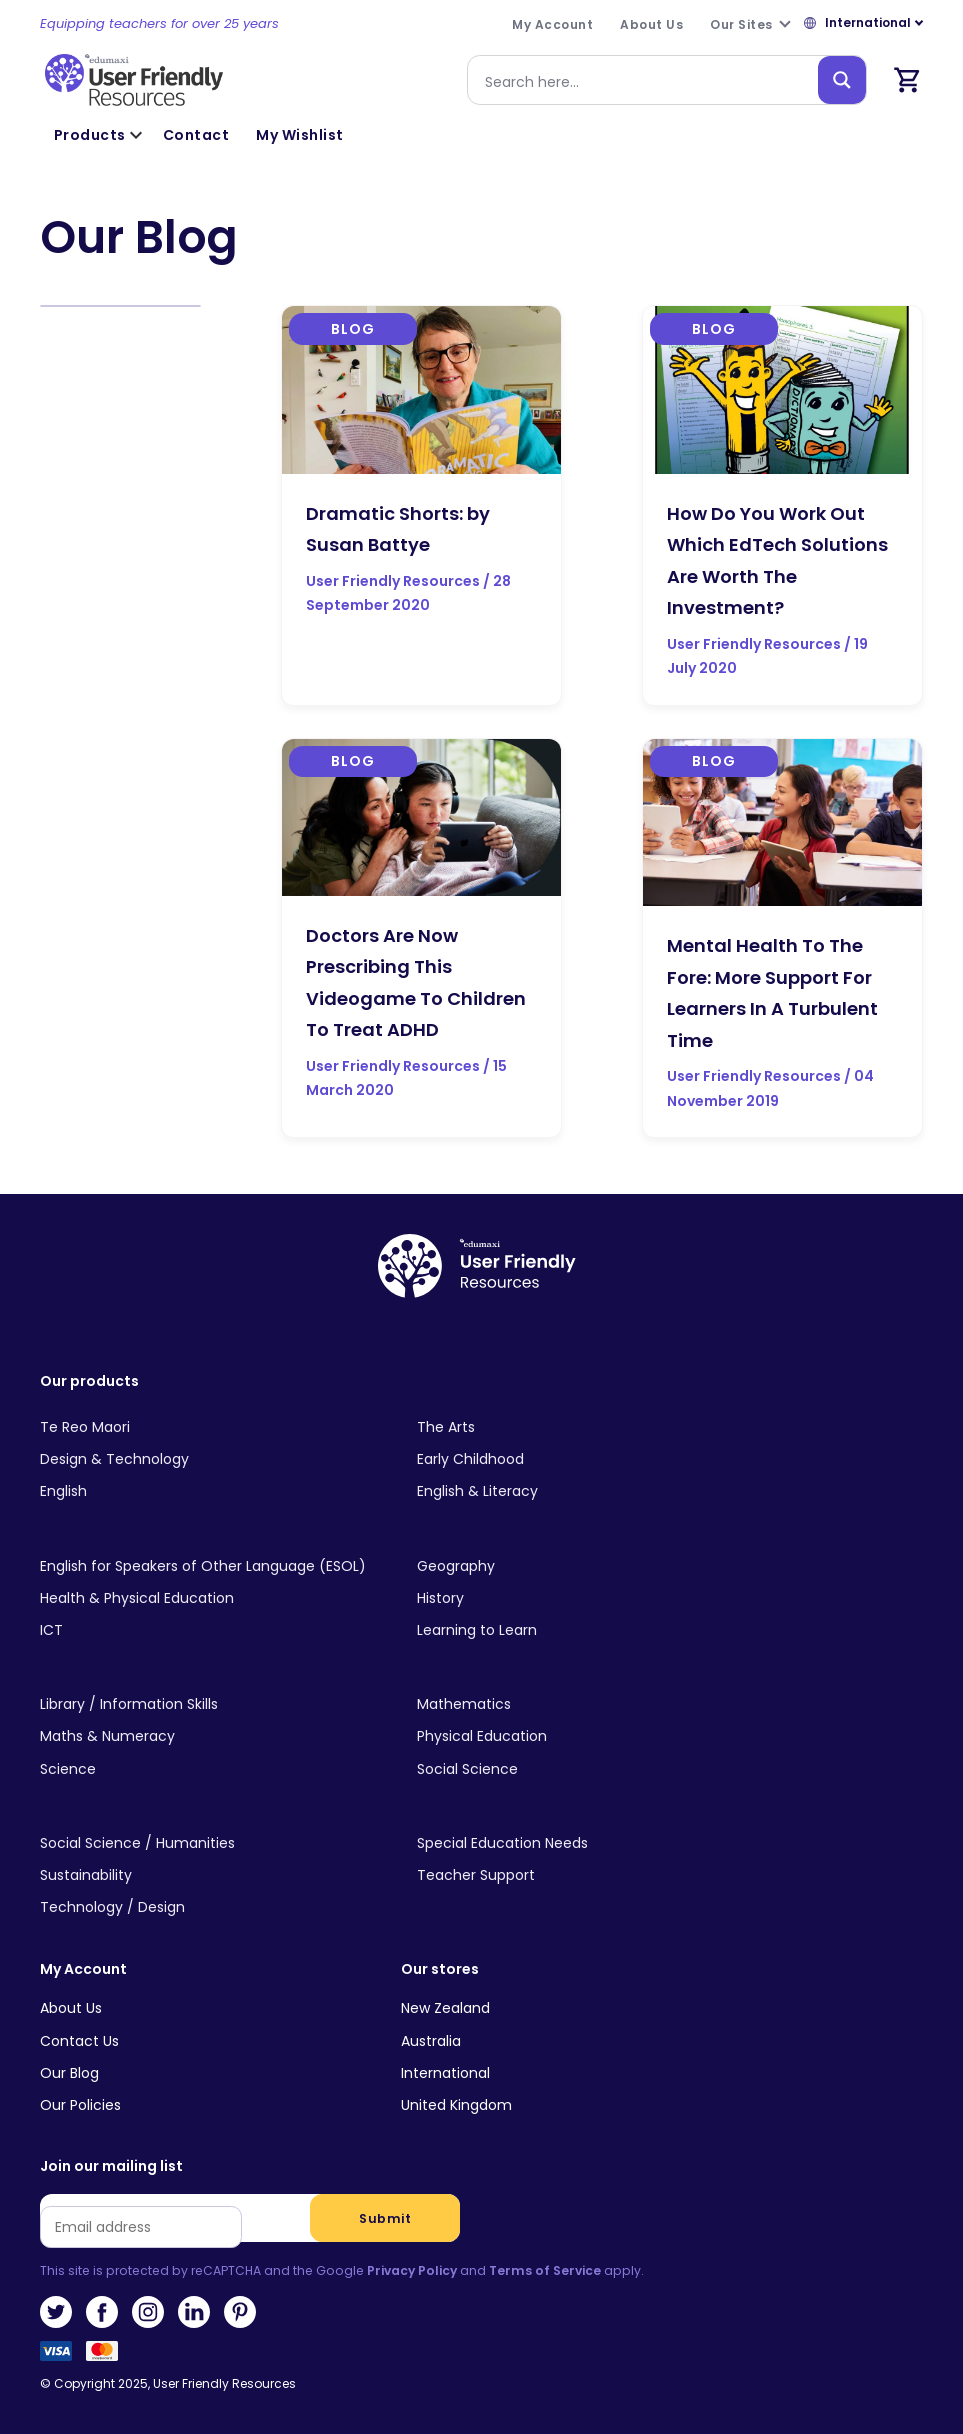 Image resolution: width=963 pixels, height=2434 pixels. Describe the element at coordinates (83, 1969) in the screenshot. I see `My Account` at that location.